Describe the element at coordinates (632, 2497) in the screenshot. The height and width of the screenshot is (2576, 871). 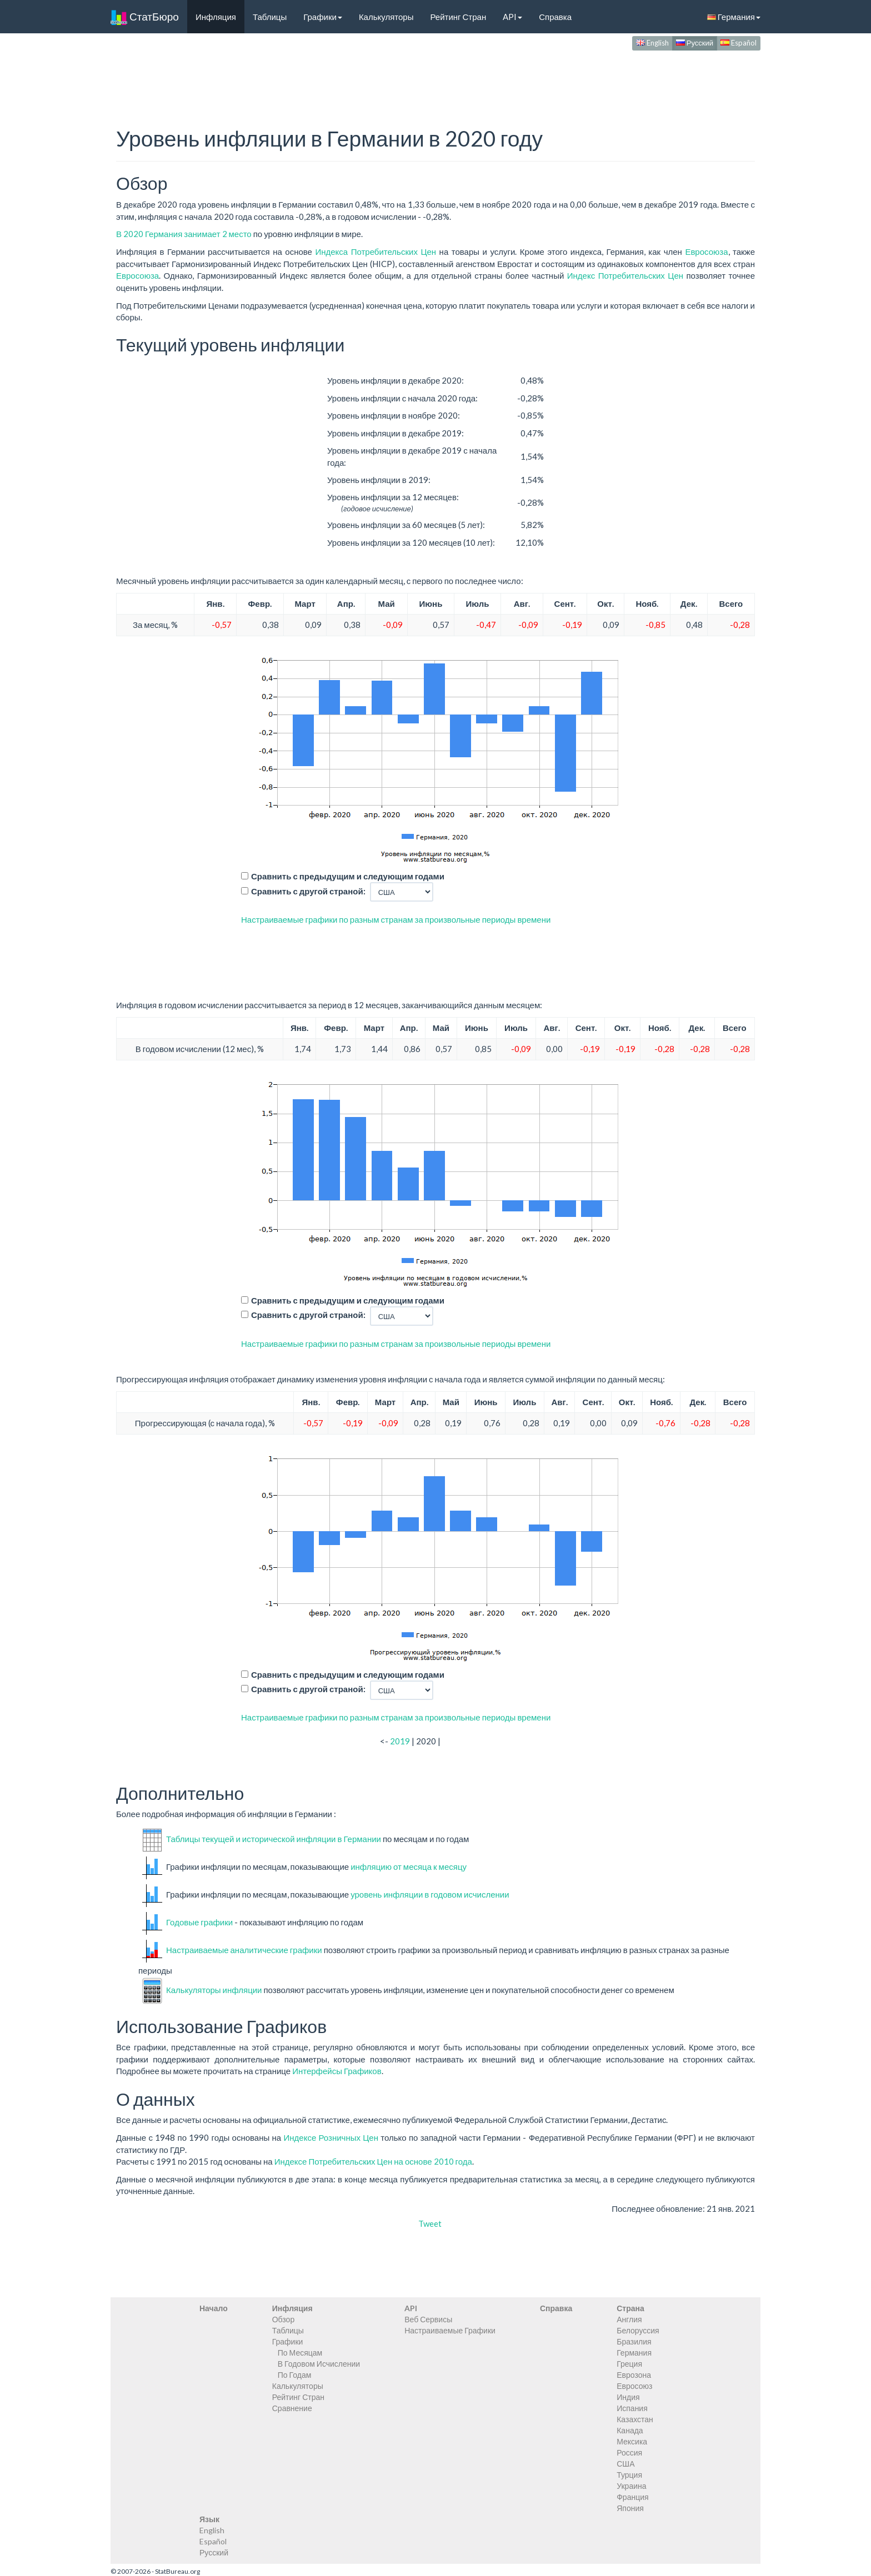
I see `Франция` at that location.